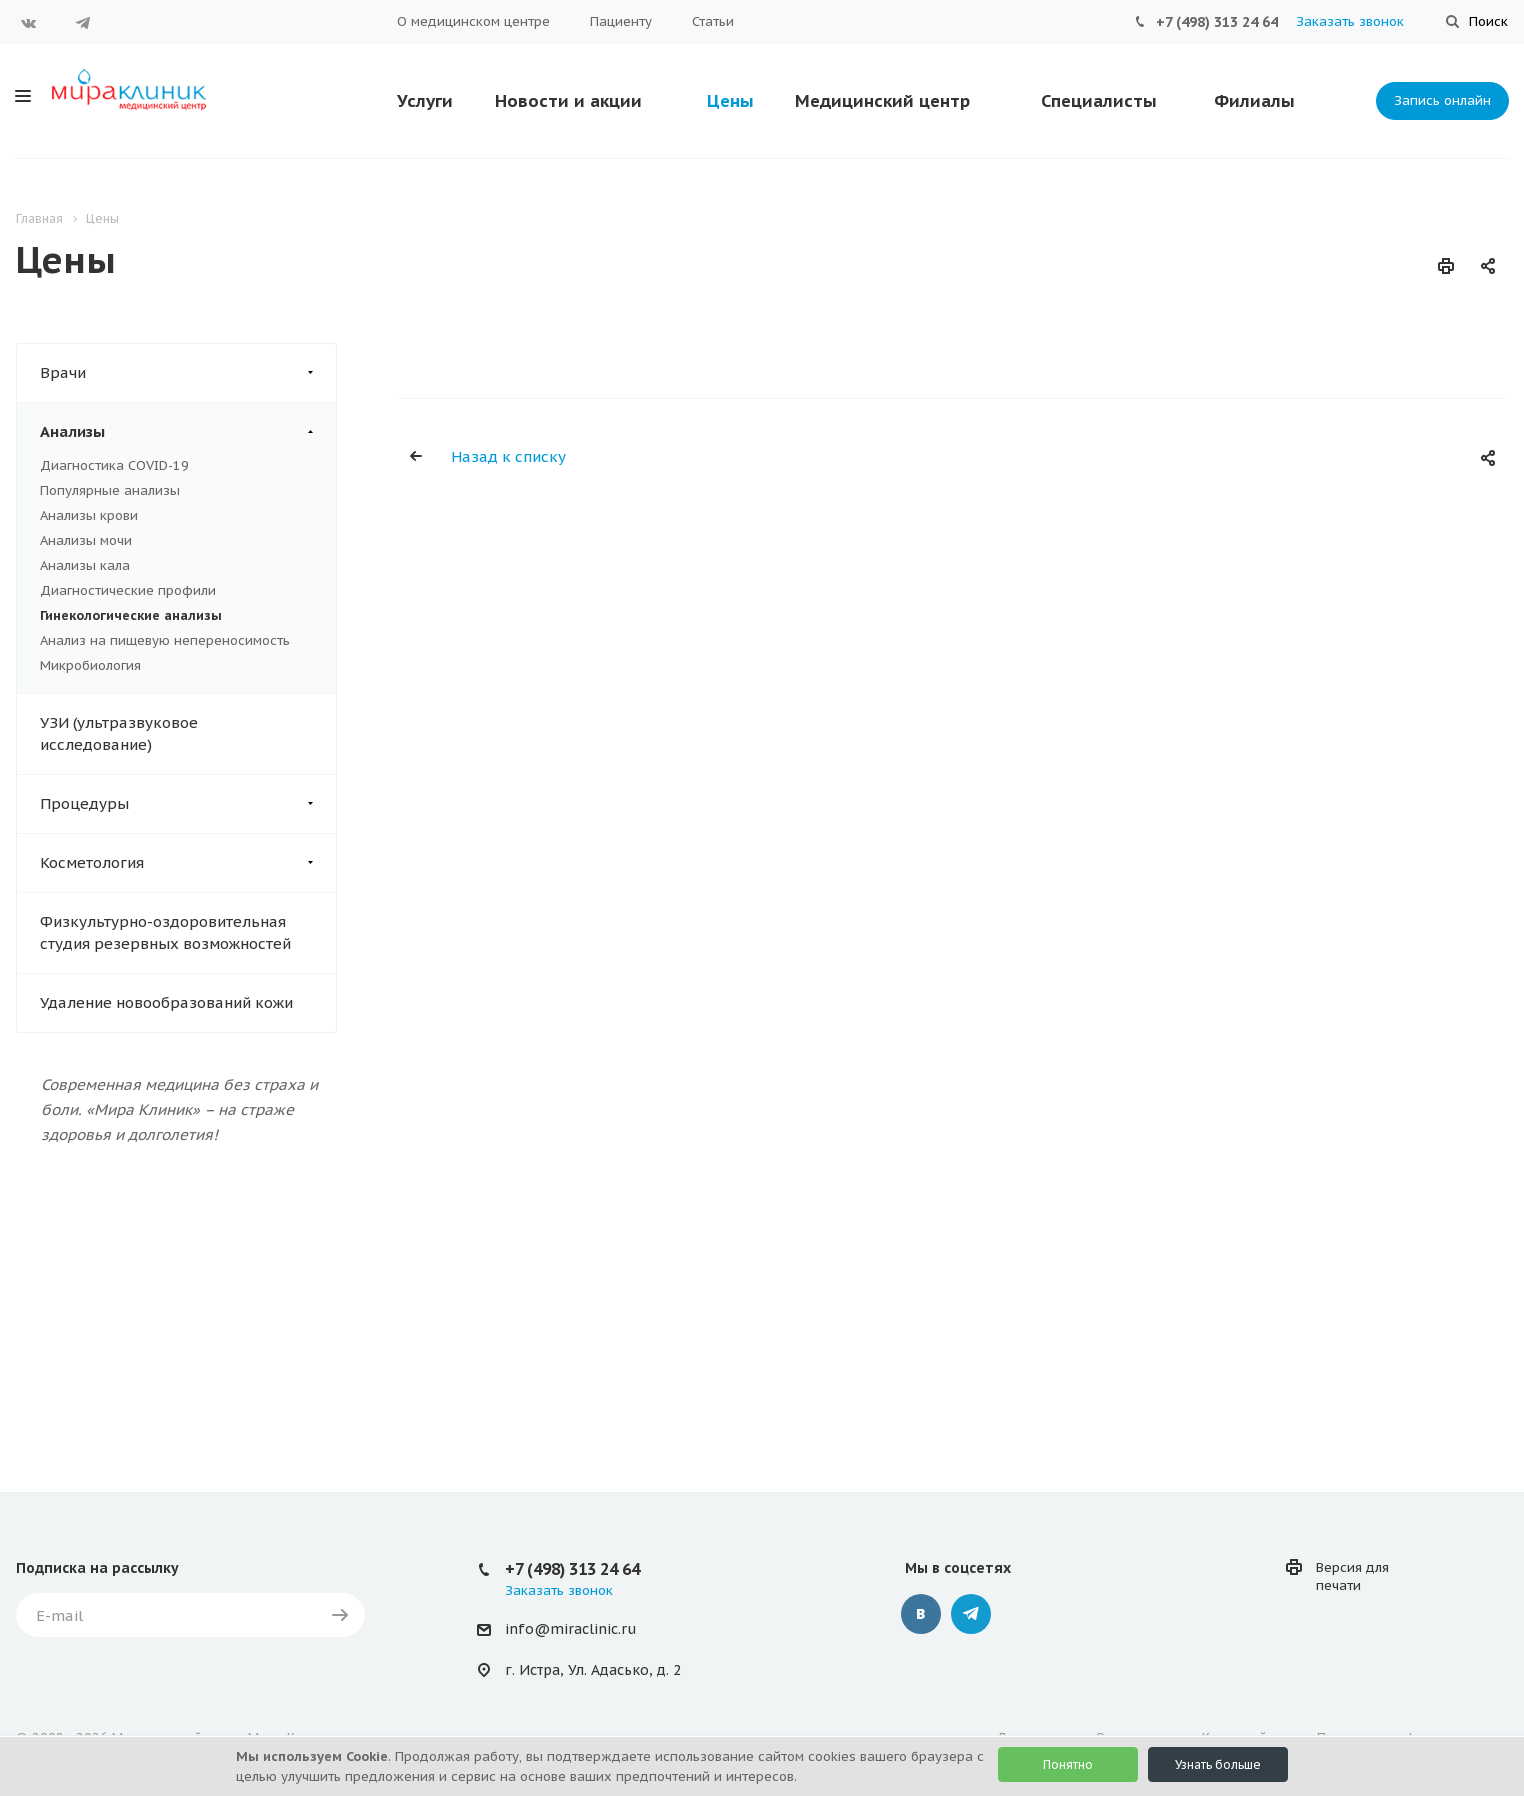 The image size is (1524, 1796). What do you see at coordinates (568, 101) in the screenshot?
I see `Новости и акции` at bounding box center [568, 101].